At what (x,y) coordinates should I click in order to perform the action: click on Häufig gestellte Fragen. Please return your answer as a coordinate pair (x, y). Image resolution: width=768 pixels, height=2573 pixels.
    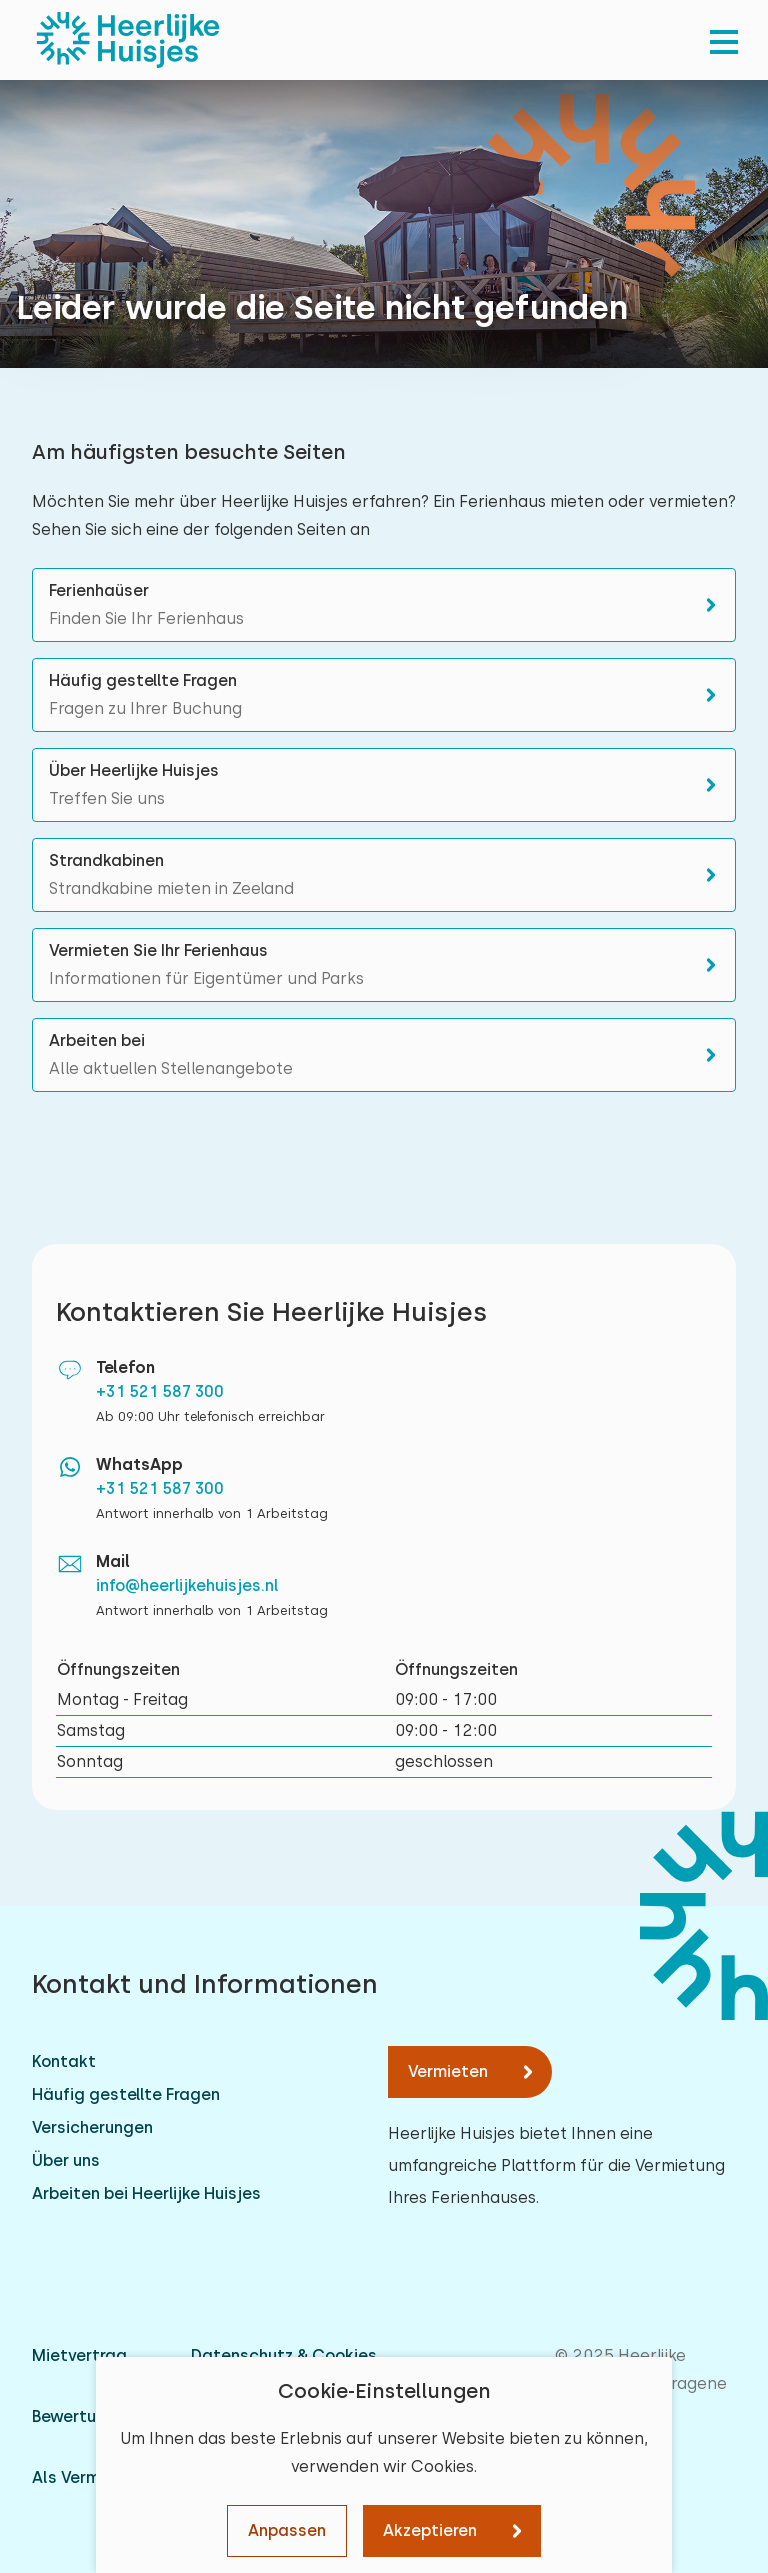
    Looking at the image, I should click on (126, 2094).